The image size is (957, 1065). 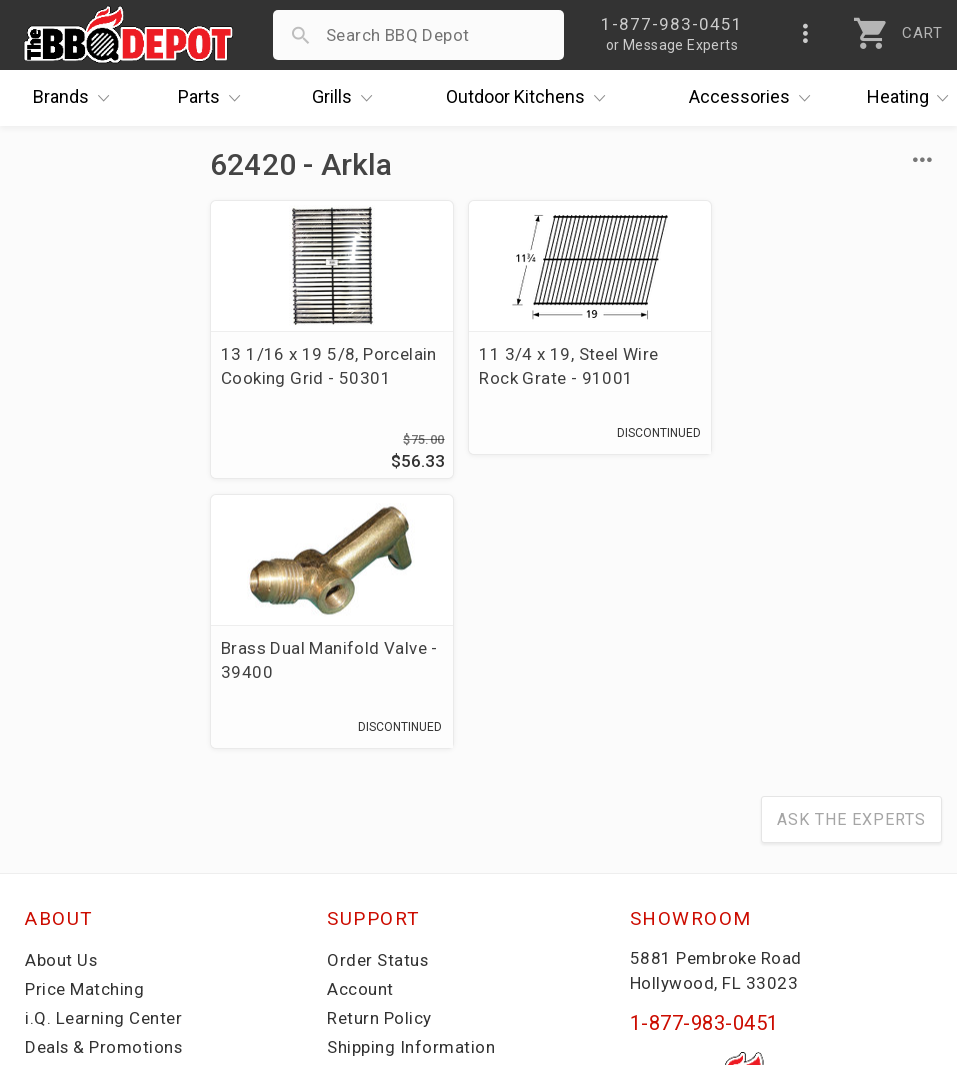 What do you see at coordinates (103, 749) in the screenshot?
I see `i.Q. Learning Center` at bounding box center [103, 749].